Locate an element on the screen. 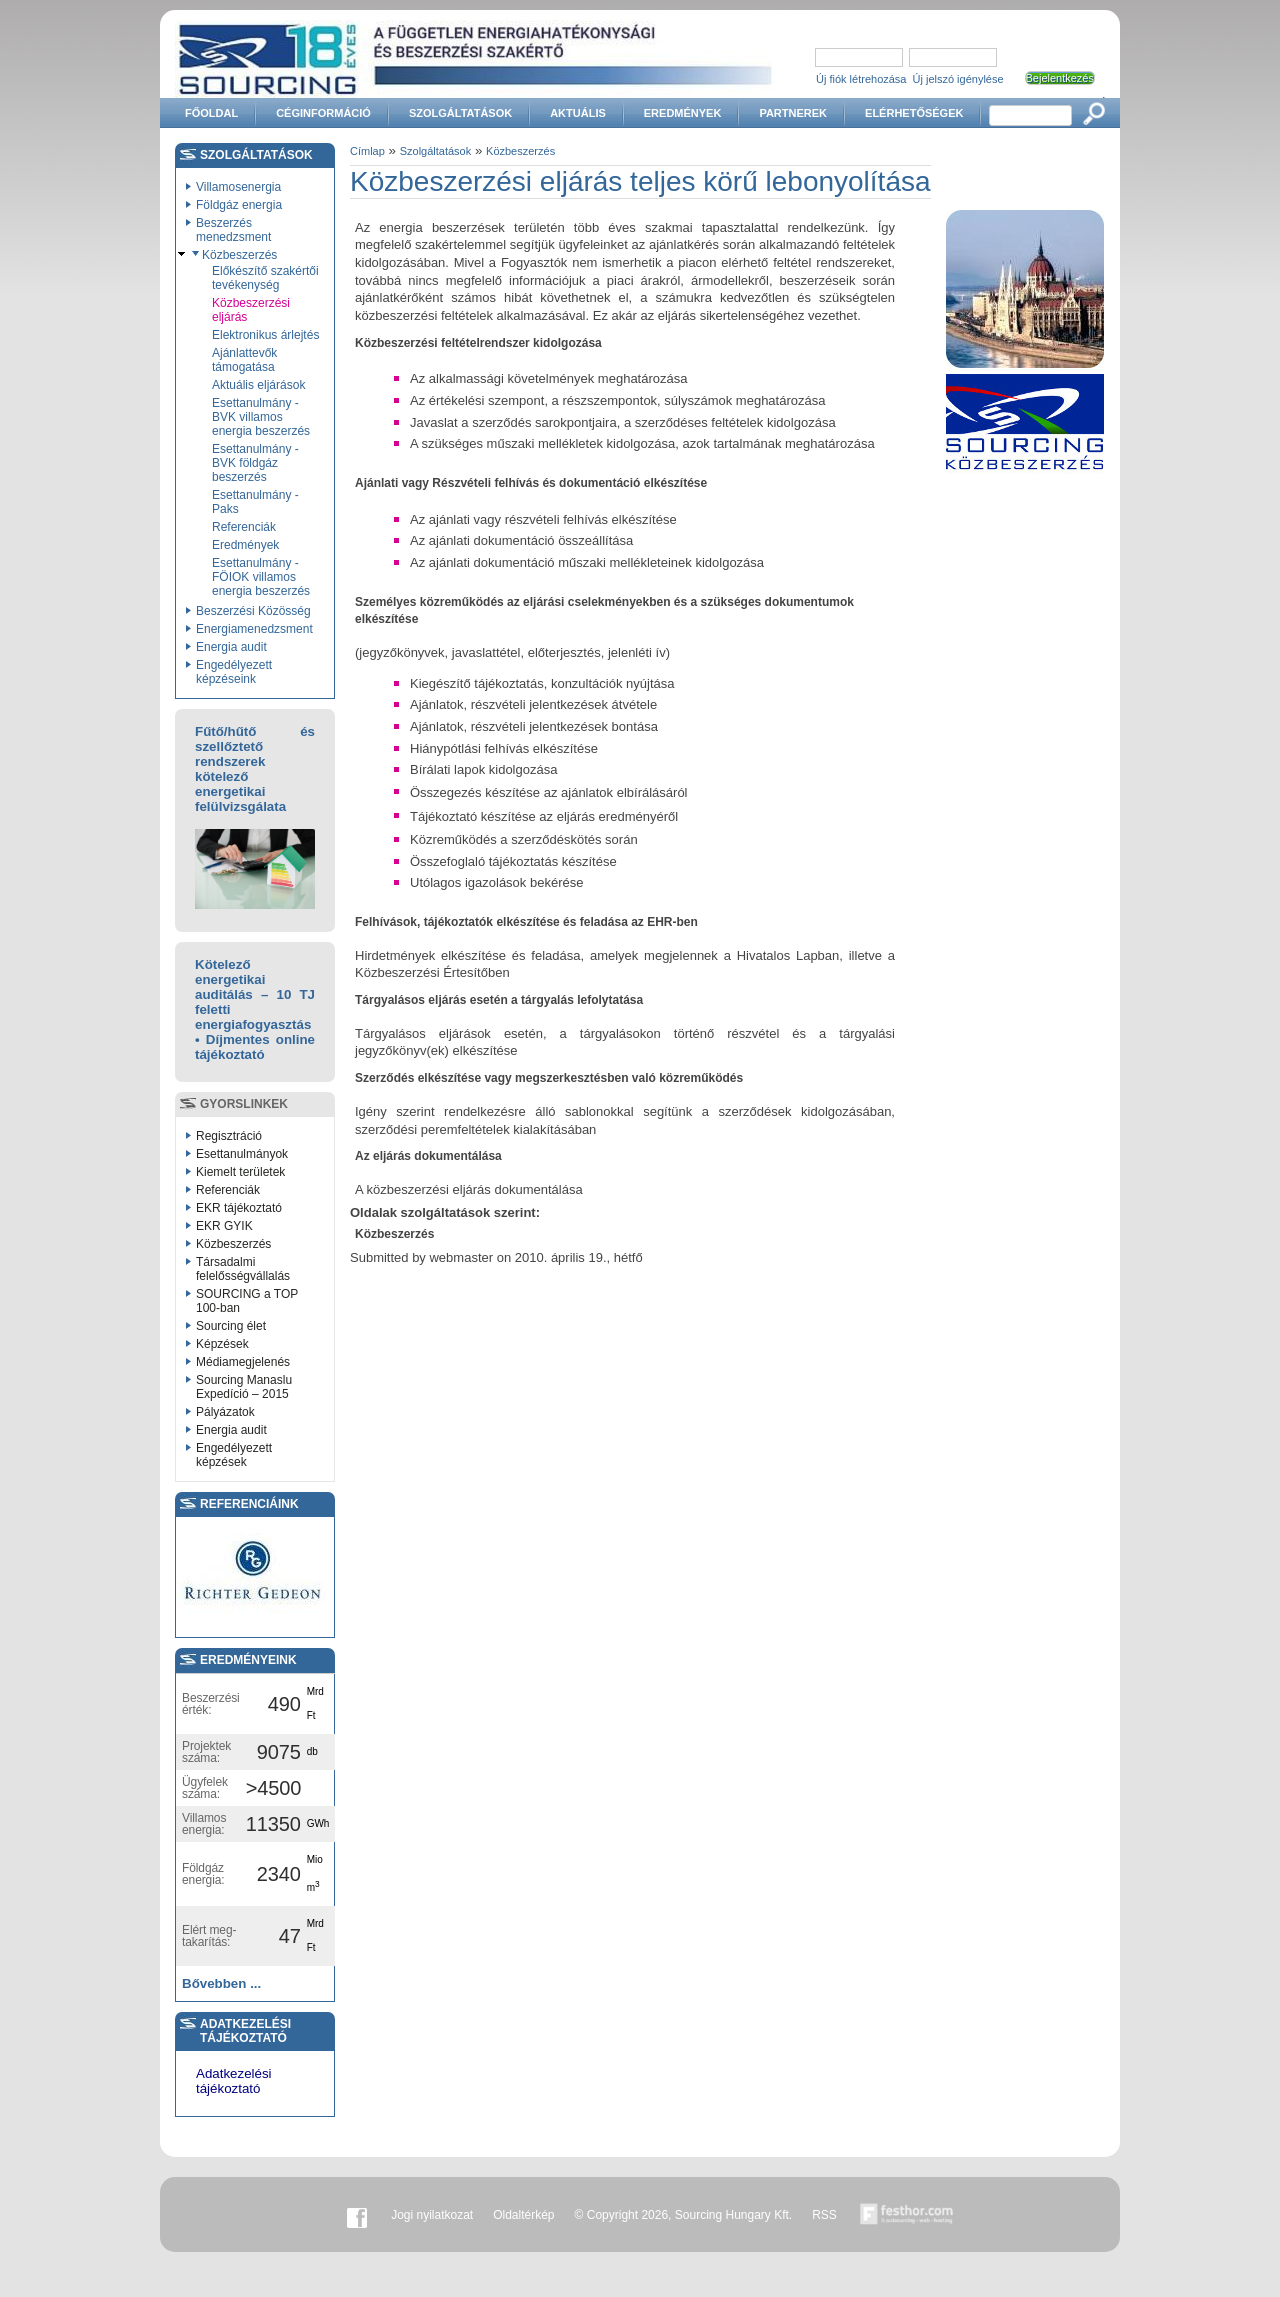 This screenshot has height=2297, width=1280. Címlap is located at coordinates (367, 151).